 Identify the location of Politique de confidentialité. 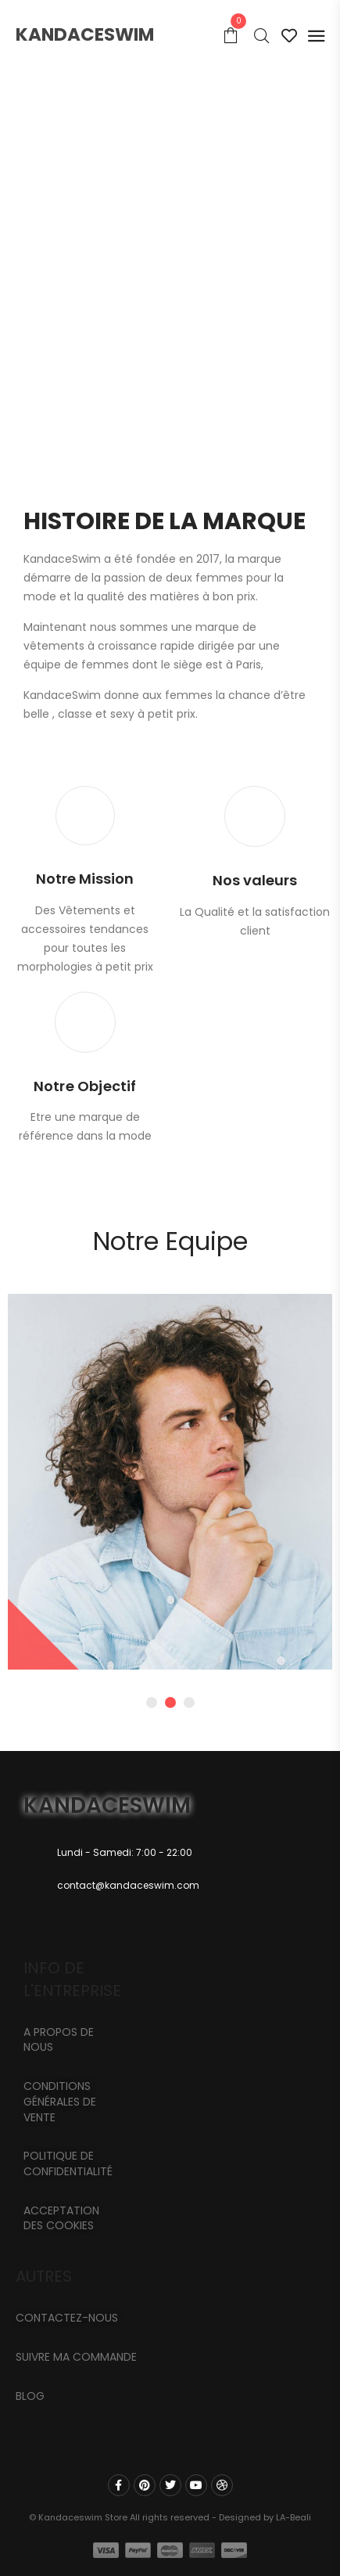
(68, 2163).